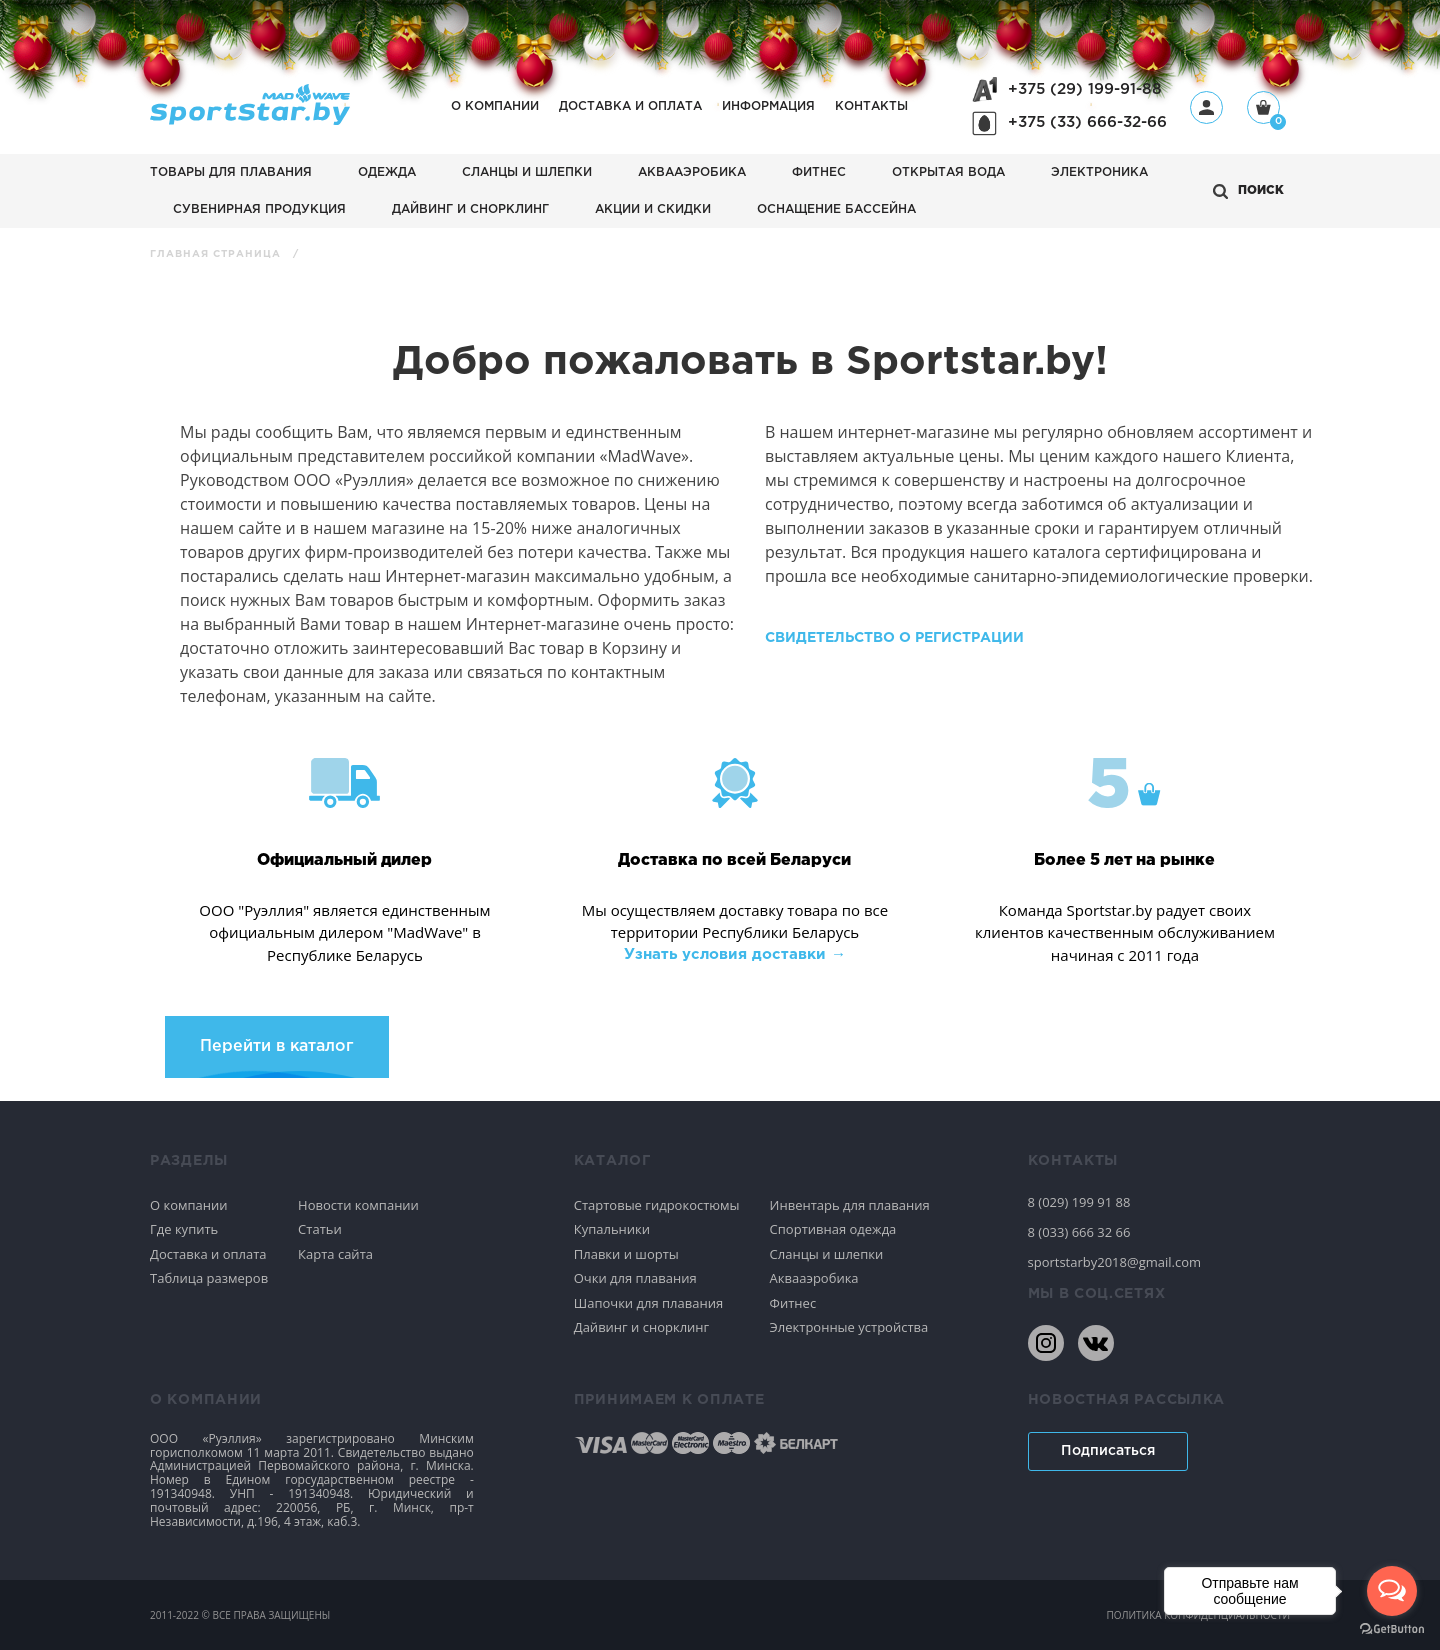 This screenshot has width=1440, height=1650. Describe the element at coordinates (1263, 109) in the screenshot. I see `[Корзина]` at that location.